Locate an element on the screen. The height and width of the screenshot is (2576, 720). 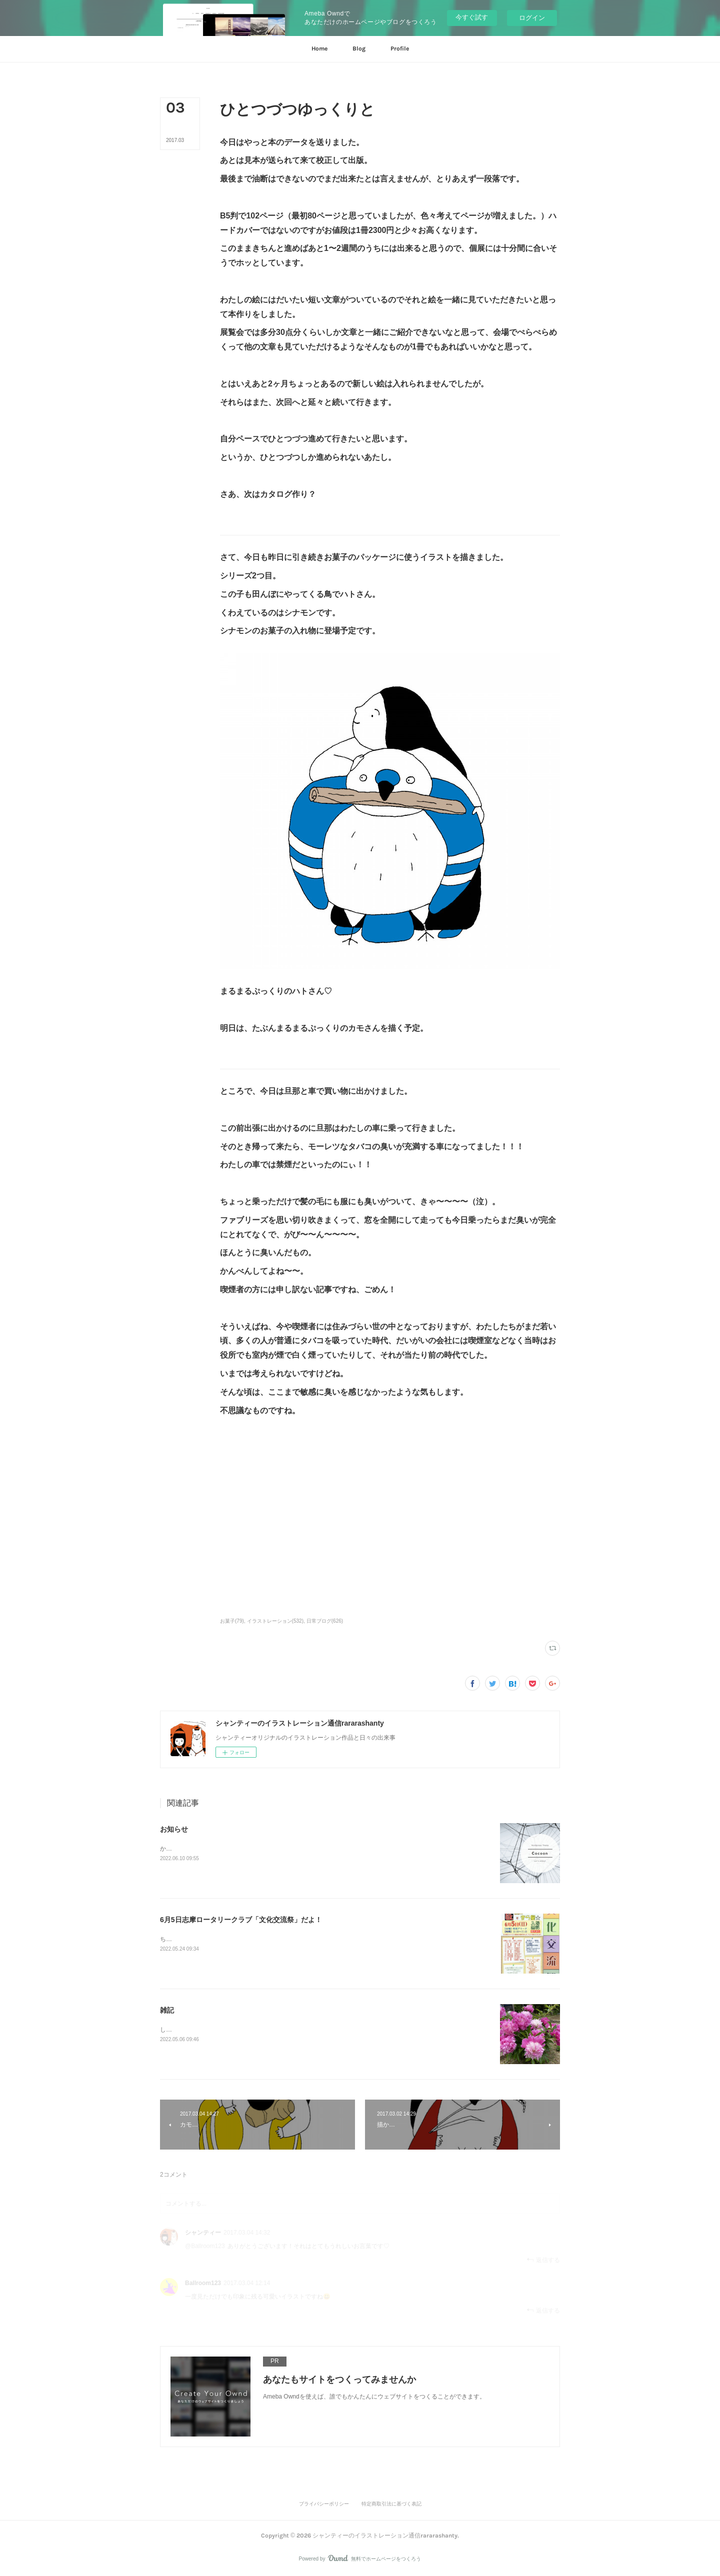
今すぐ試す is located at coordinates (472, 17).